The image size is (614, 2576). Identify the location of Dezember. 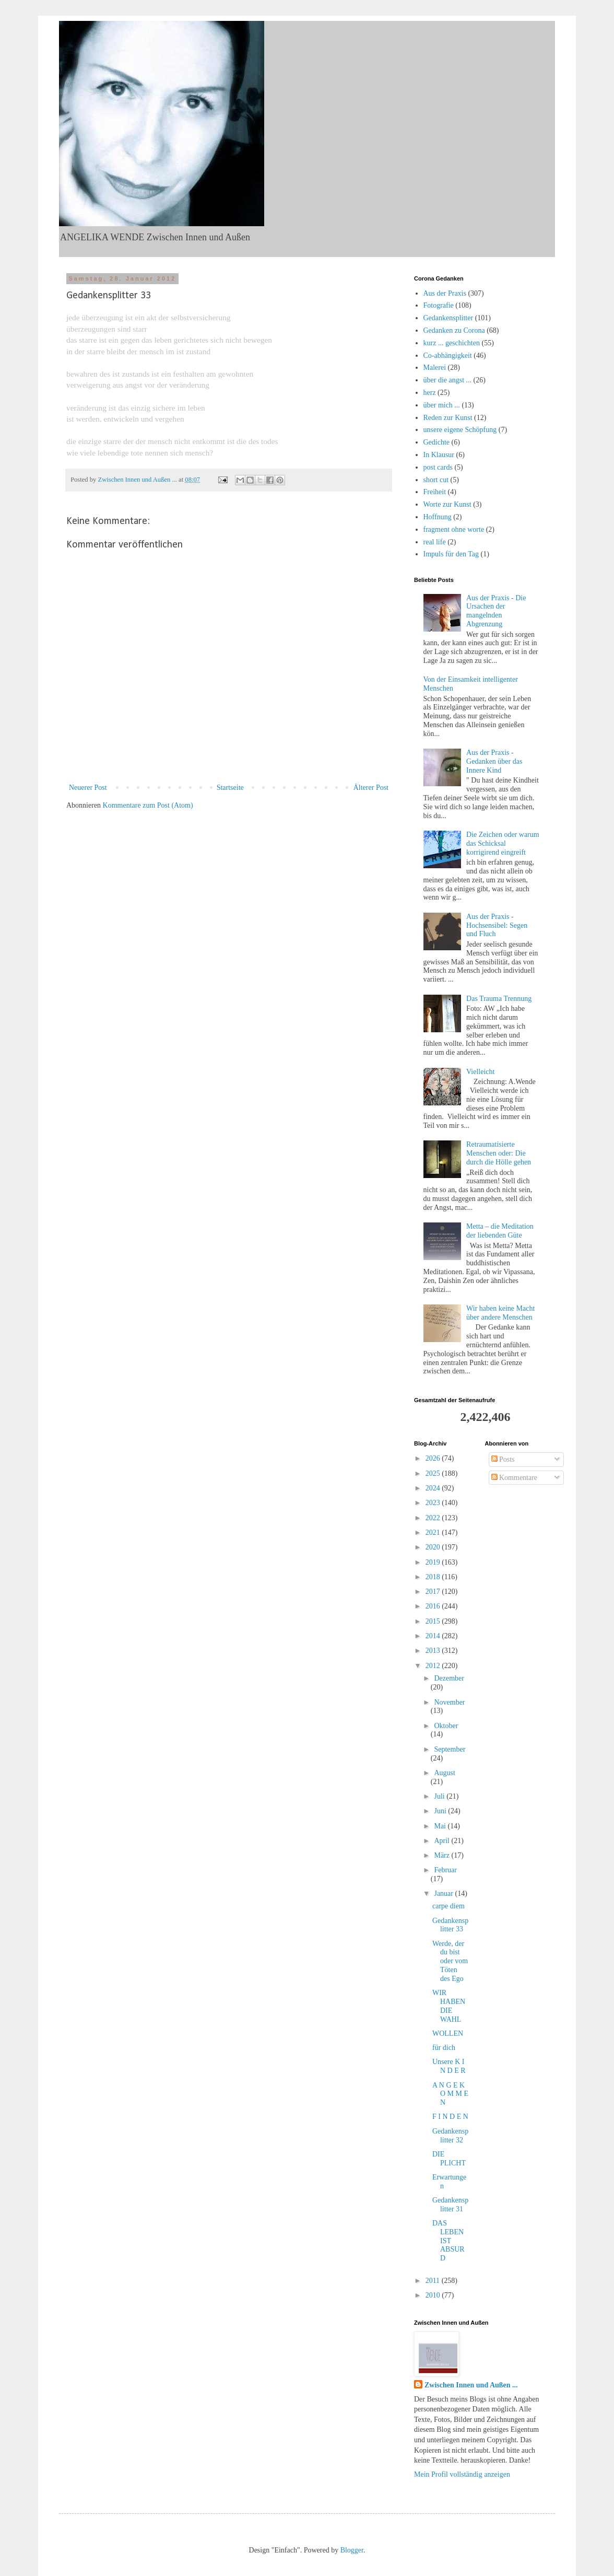
(449, 1678).